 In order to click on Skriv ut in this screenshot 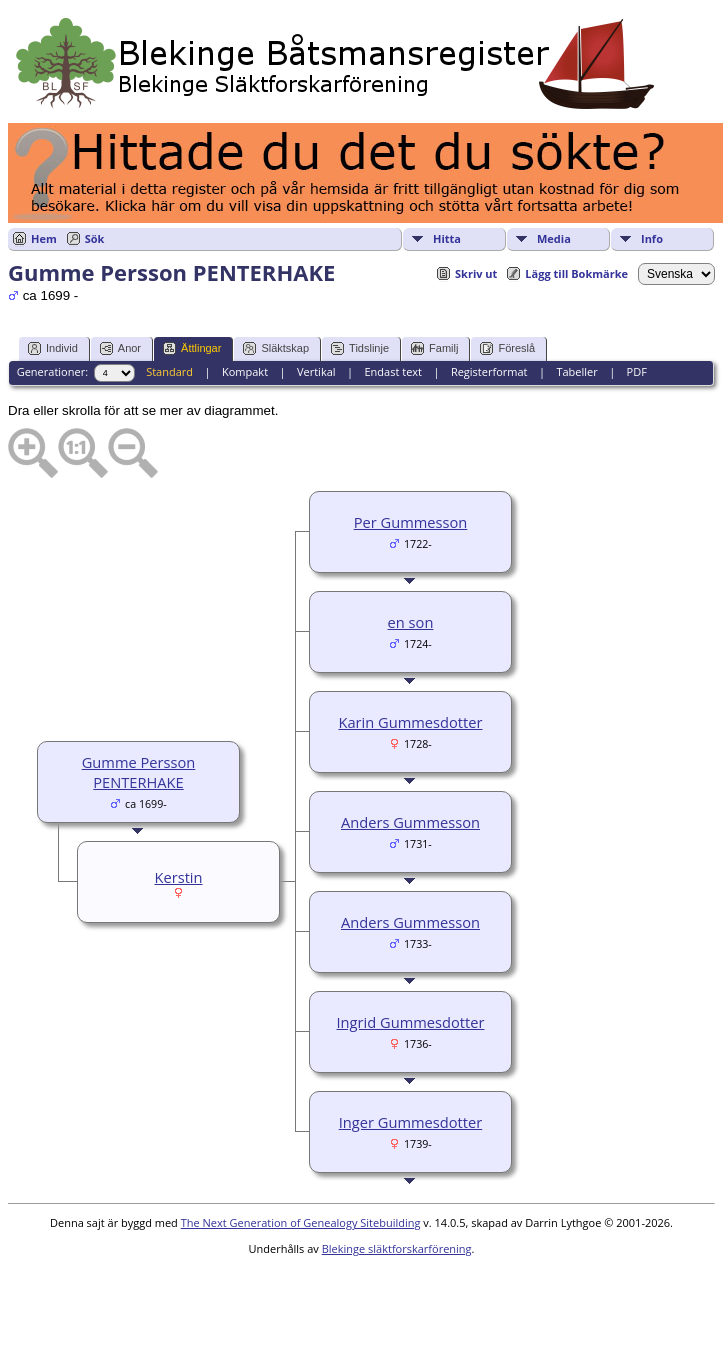, I will do `click(476, 273)`.